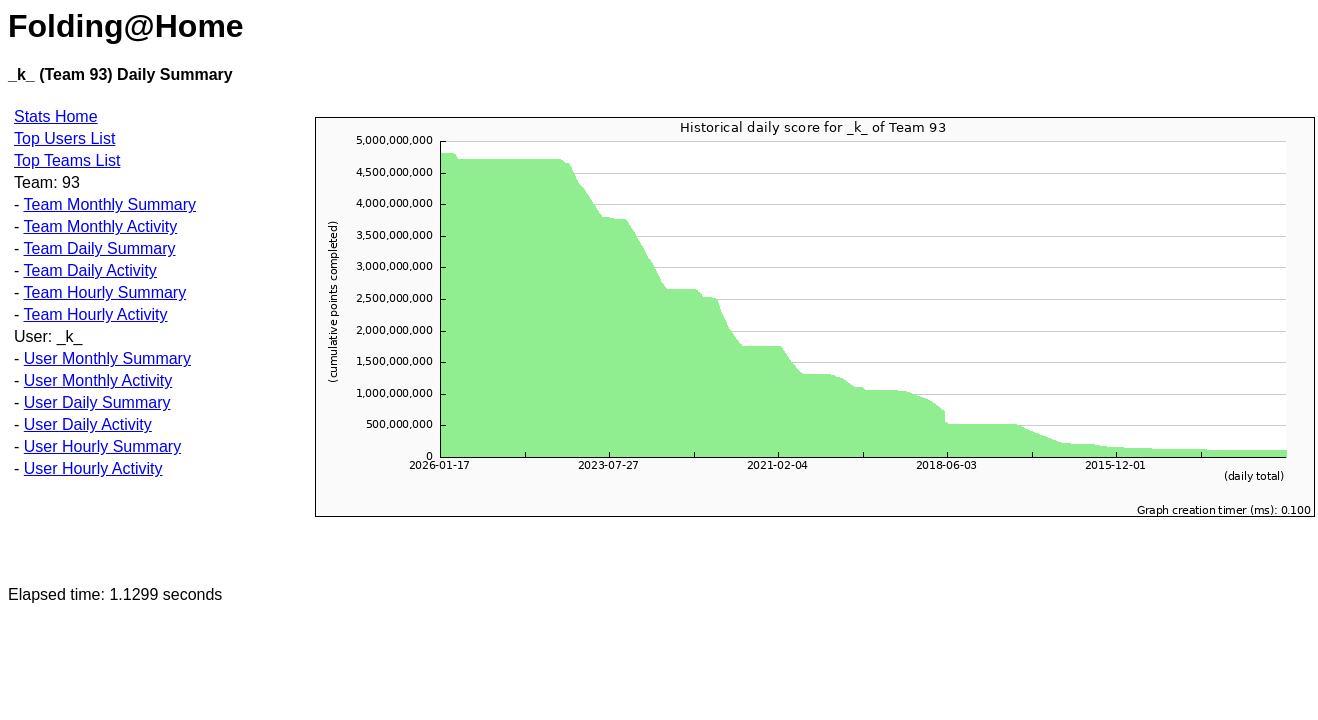  Describe the element at coordinates (93, 468) in the screenshot. I see `User Hourly Activity` at that location.